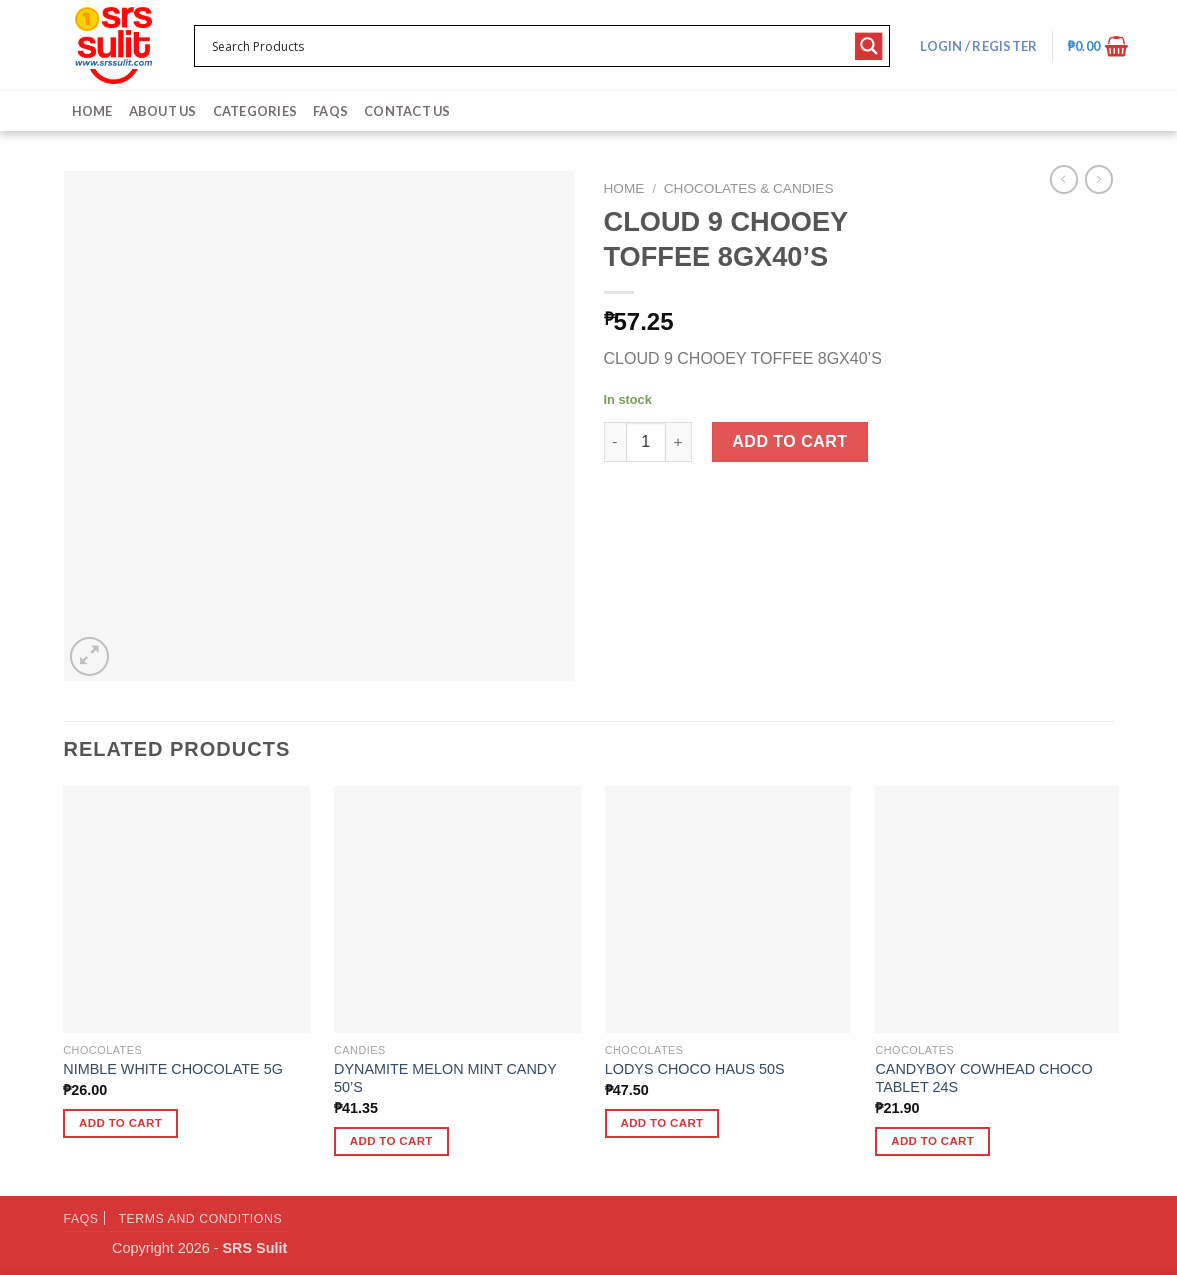 The height and width of the screenshot is (1275, 1177). What do you see at coordinates (445, 1078) in the screenshot?
I see `DYNAMITE MELON MINT CANDY 50’S` at bounding box center [445, 1078].